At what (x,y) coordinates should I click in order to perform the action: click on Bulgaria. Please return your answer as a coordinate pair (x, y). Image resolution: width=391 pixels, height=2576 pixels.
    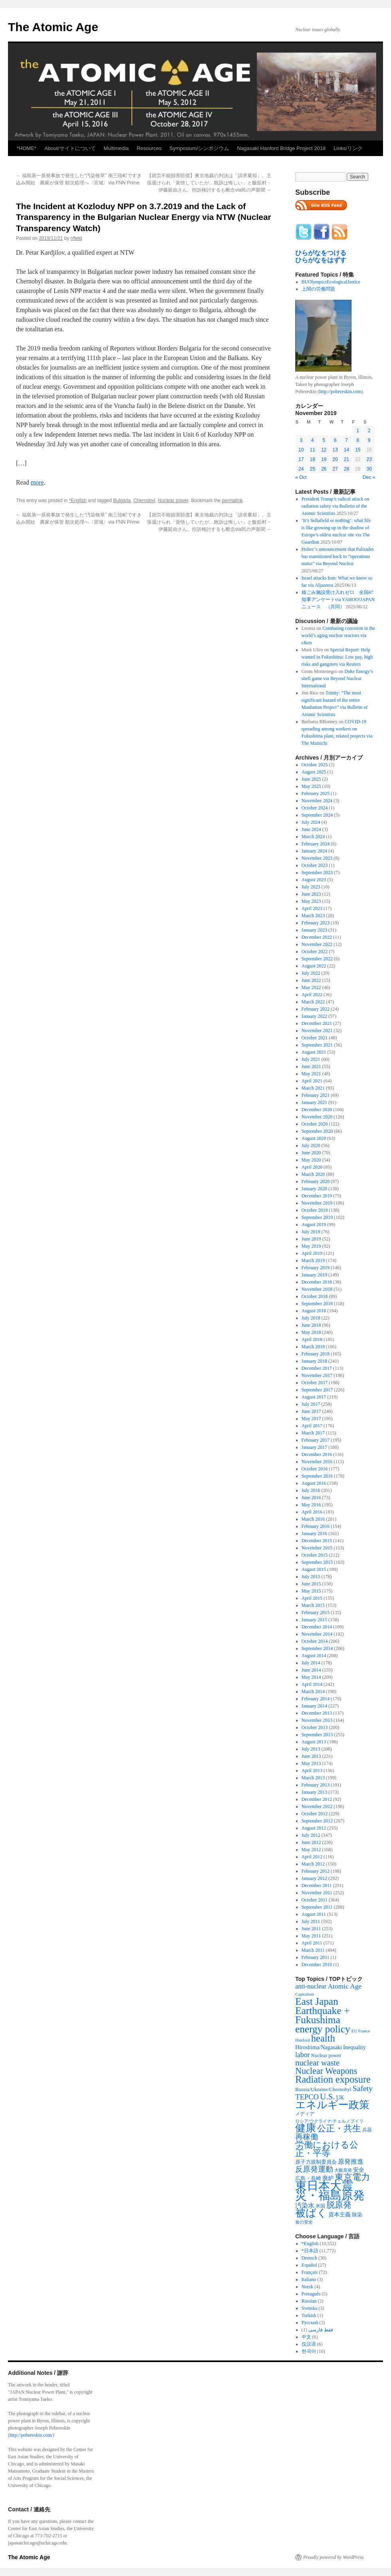
    Looking at the image, I should click on (122, 500).